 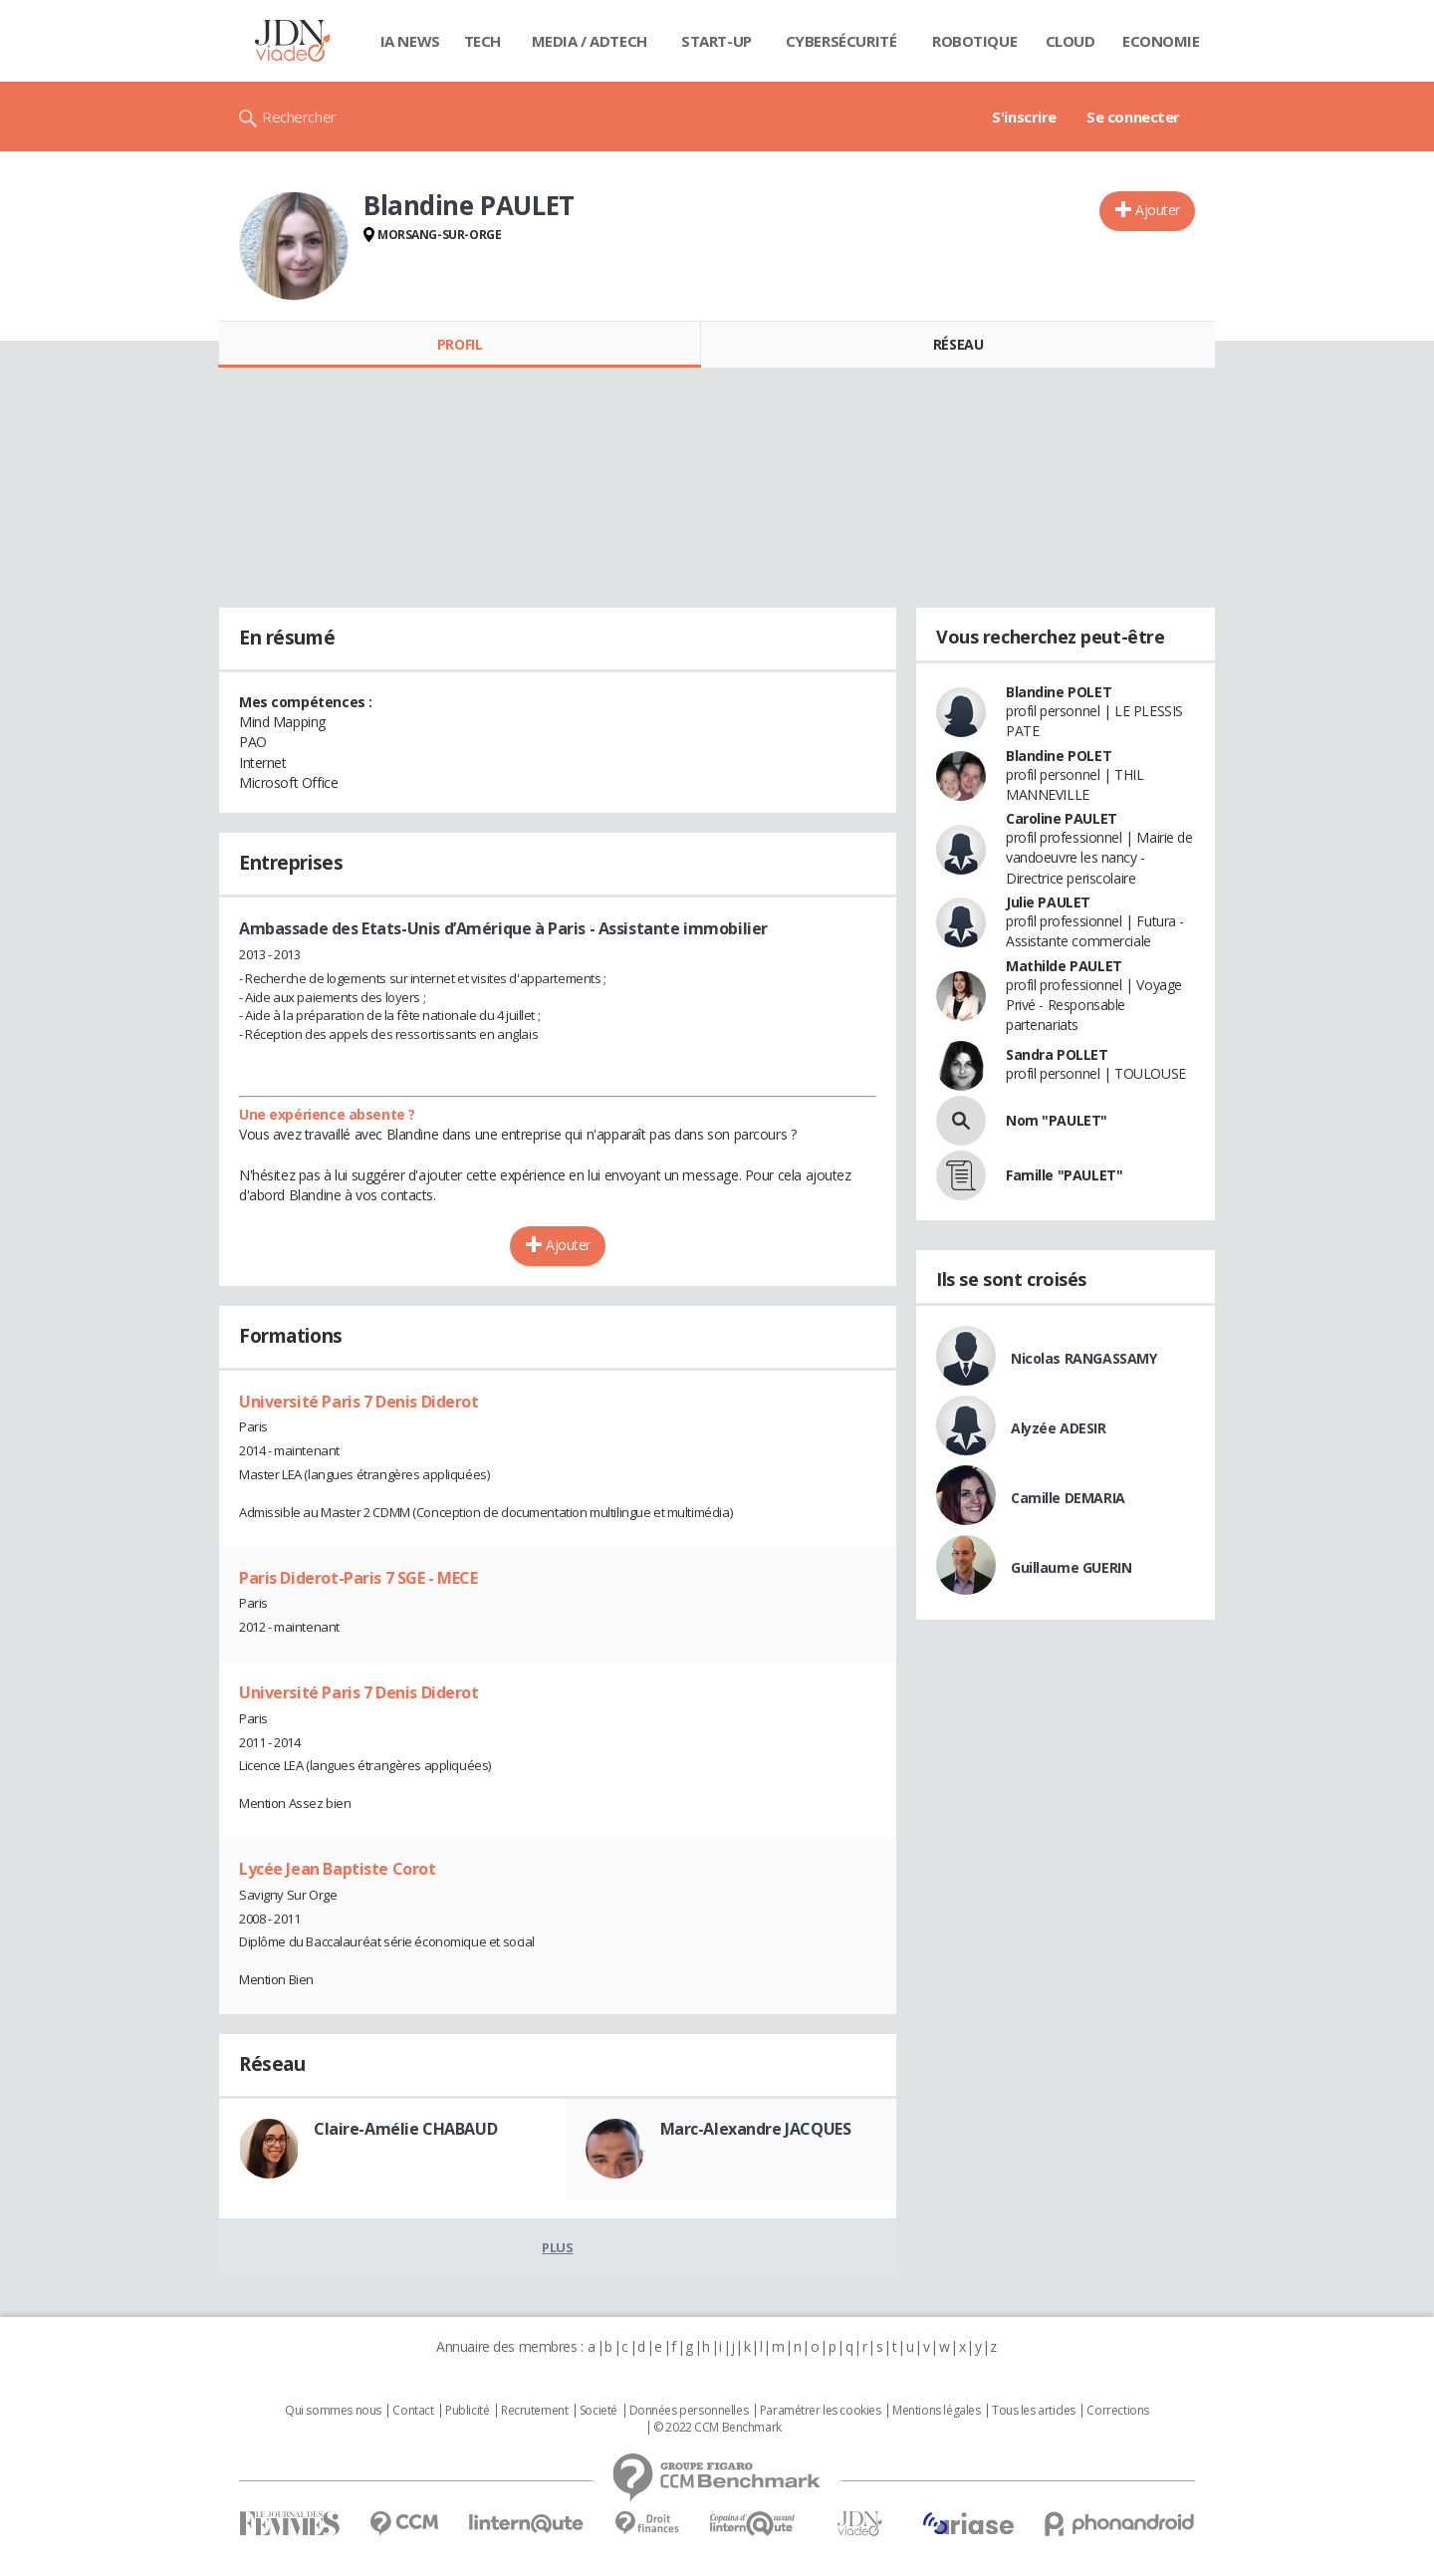 What do you see at coordinates (337, 1869) in the screenshot?
I see `Lycée Jean Baptiste Corot` at bounding box center [337, 1869].